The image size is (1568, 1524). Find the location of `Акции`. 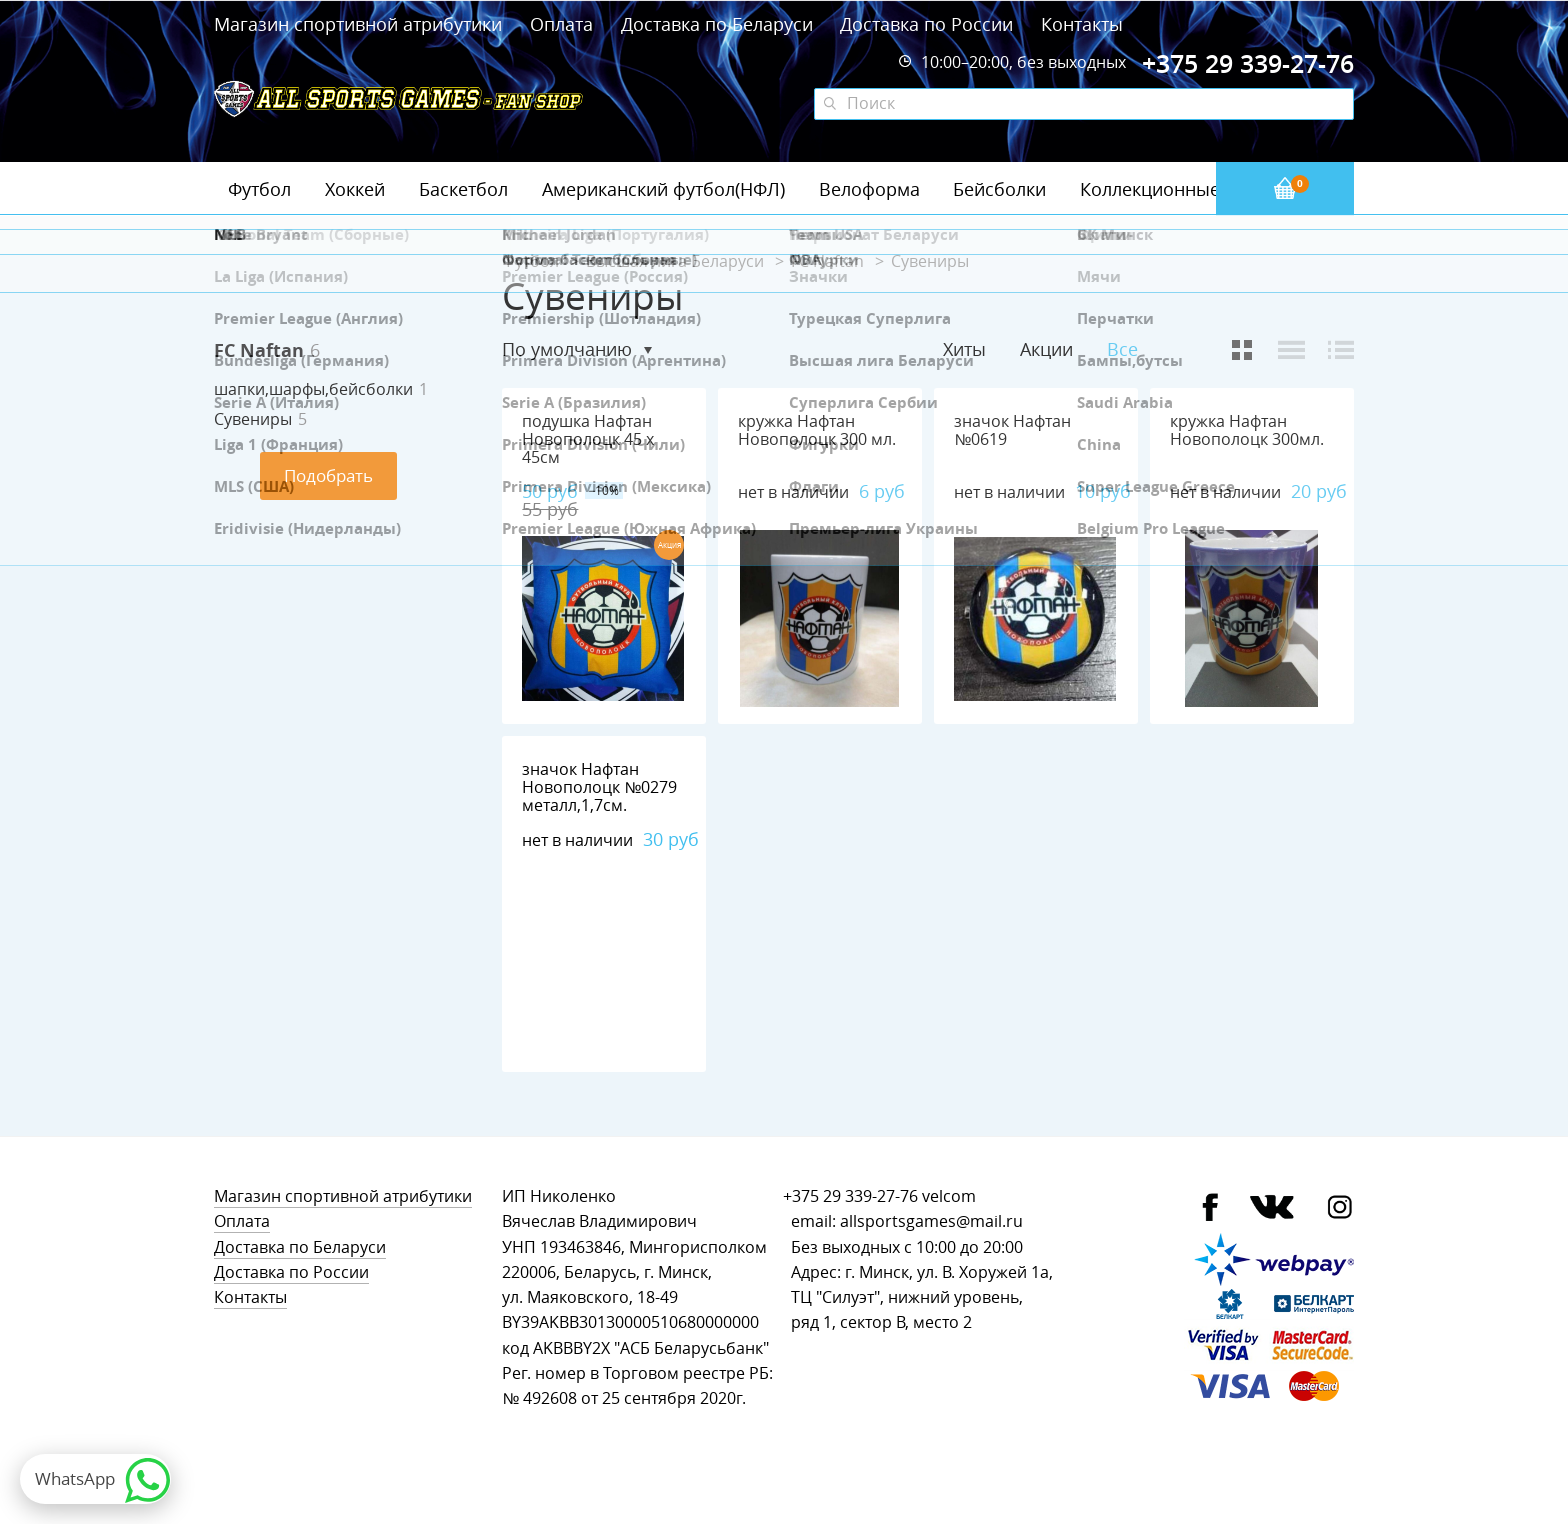

Акции is located at coordinates (1046, 349).